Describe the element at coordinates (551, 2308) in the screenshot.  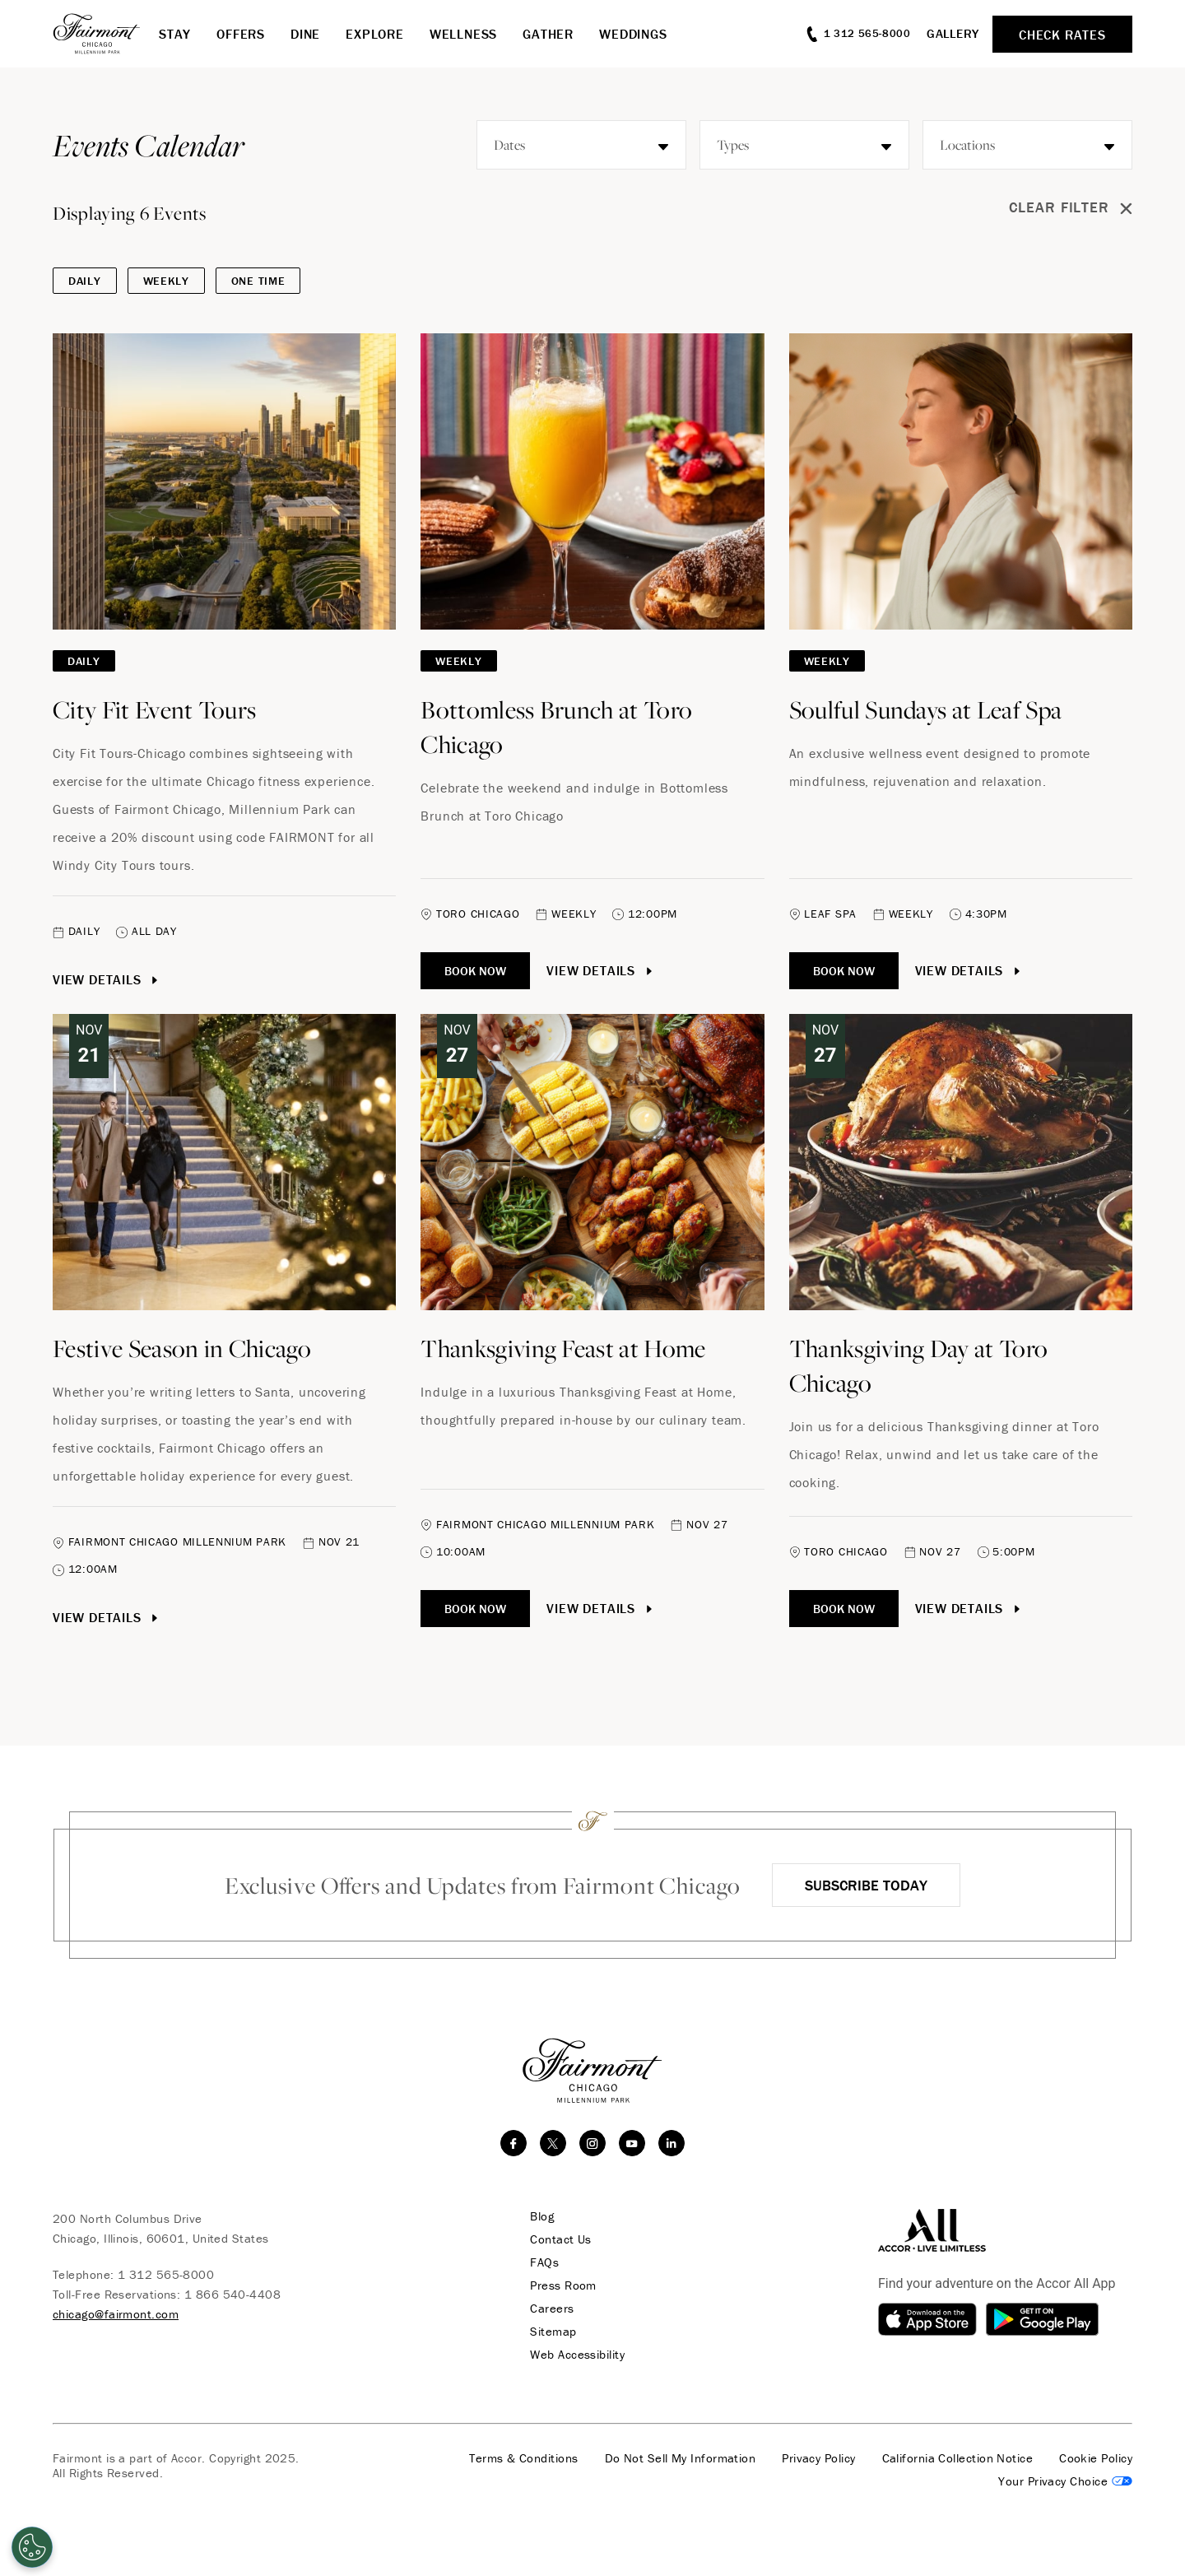
I see `Careers` at that location.